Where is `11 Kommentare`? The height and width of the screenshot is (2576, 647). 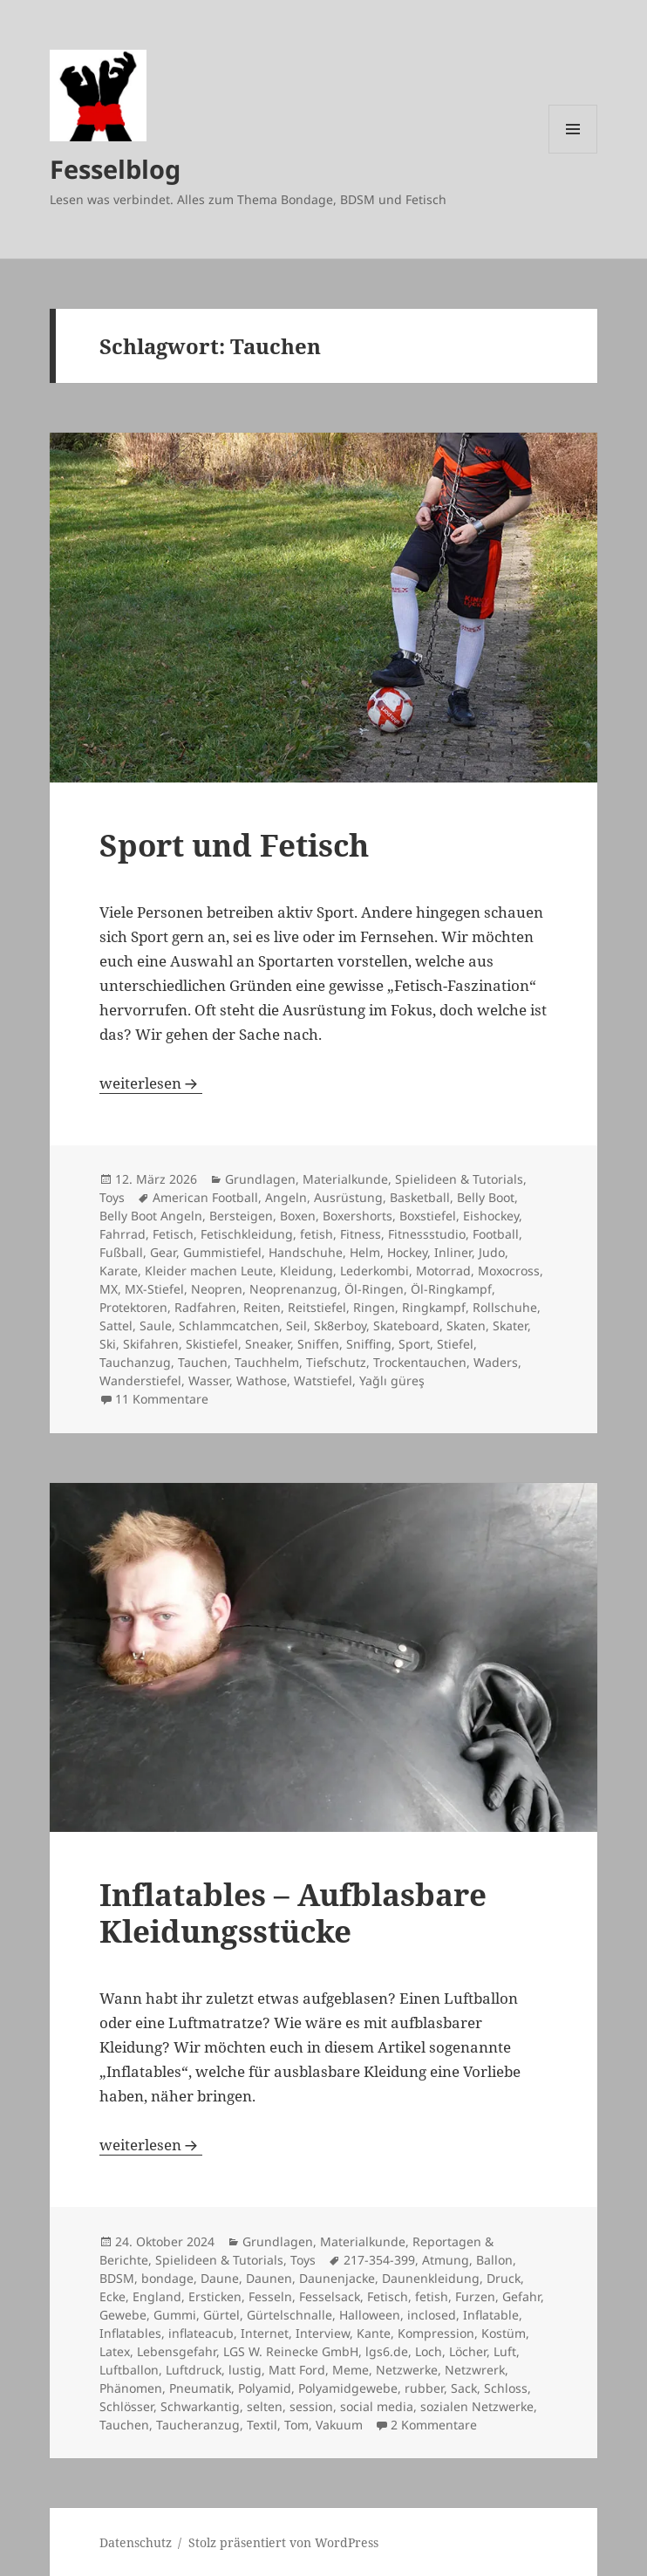
11 Kommentare is located at coordinates (161, 1398).